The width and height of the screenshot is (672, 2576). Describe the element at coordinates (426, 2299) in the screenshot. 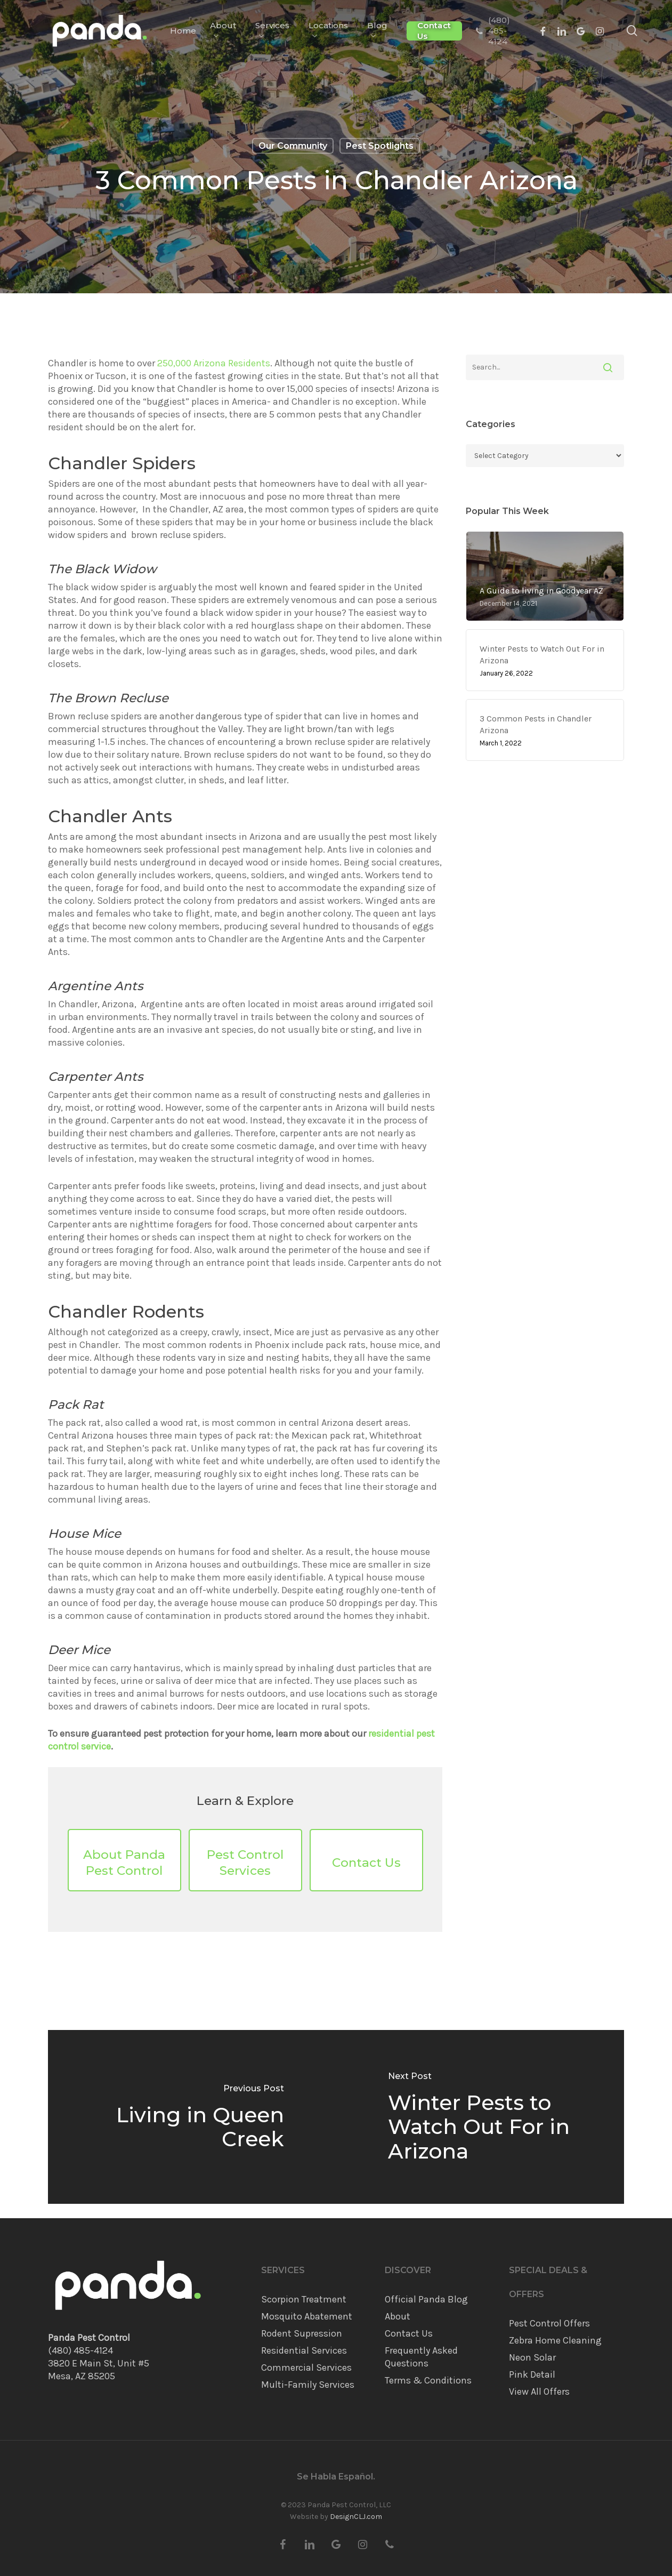

I see `Official Panda Blog` at that location.